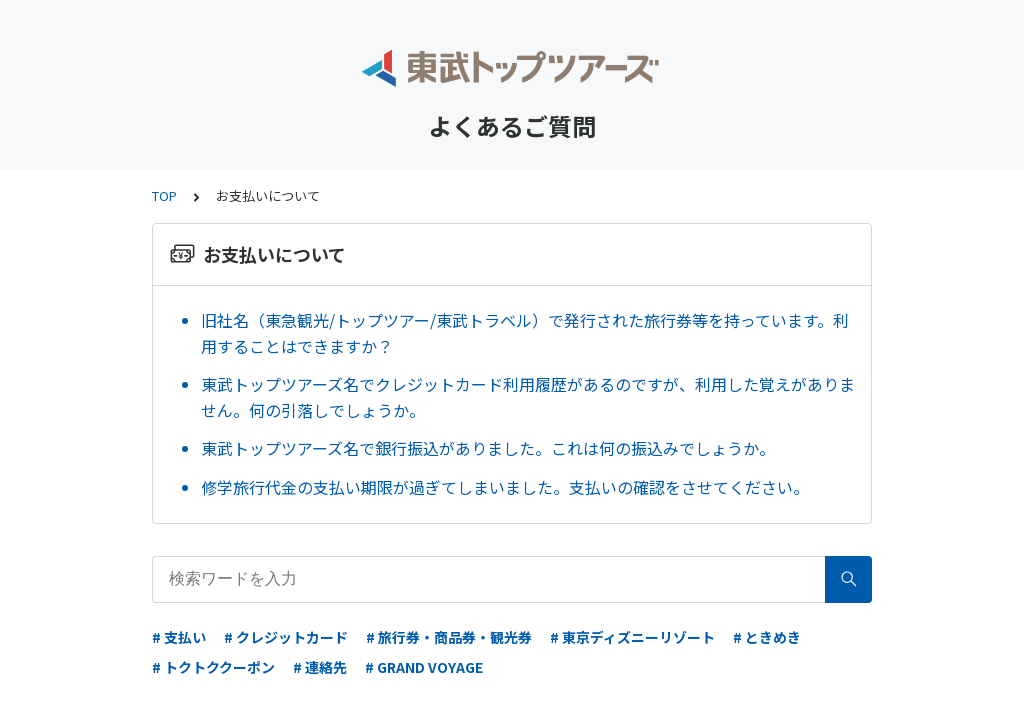 The image size is (1024, 720). Describe the element at coordinates (320, 667) in the screenshot. I see `# 連絡先` at that location.